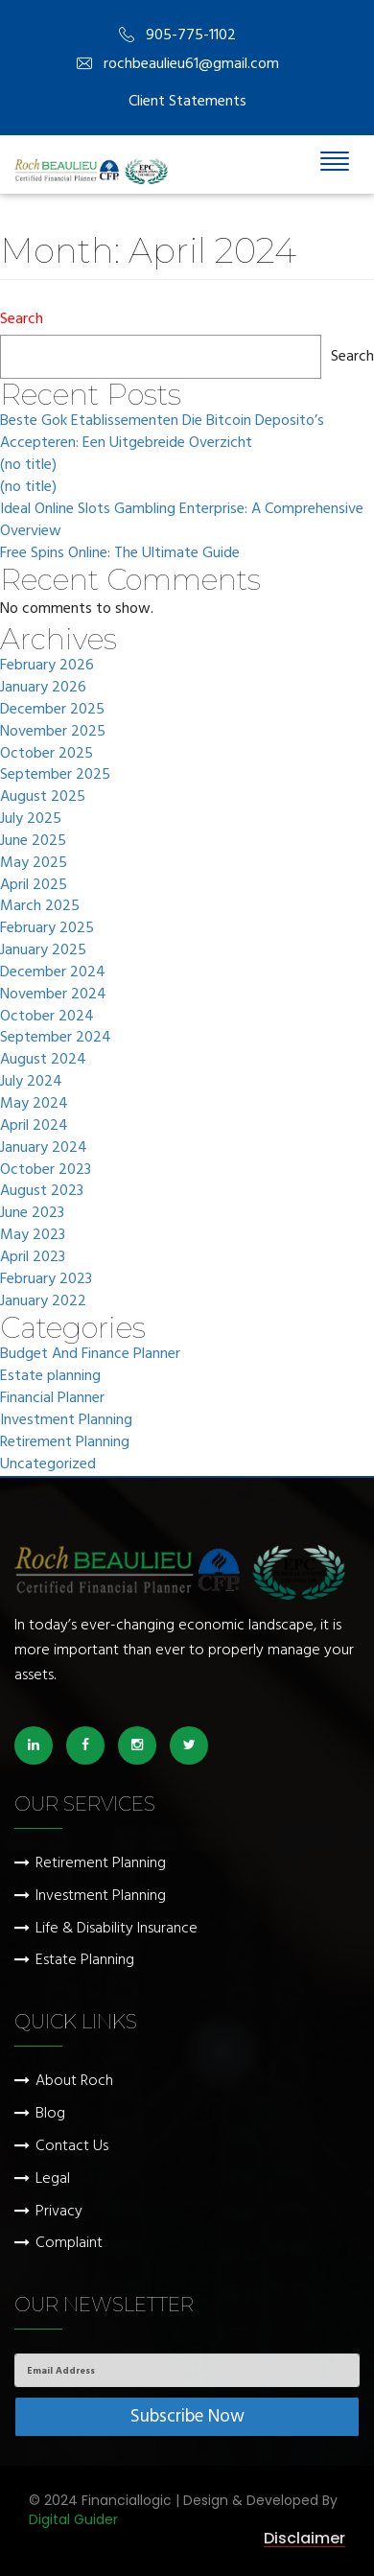 This screenshot has width=374, height=2576. What do you see at coordinates (33, 886) in the screenshot?
I see `April 2025` at bounding box center [33, 886].